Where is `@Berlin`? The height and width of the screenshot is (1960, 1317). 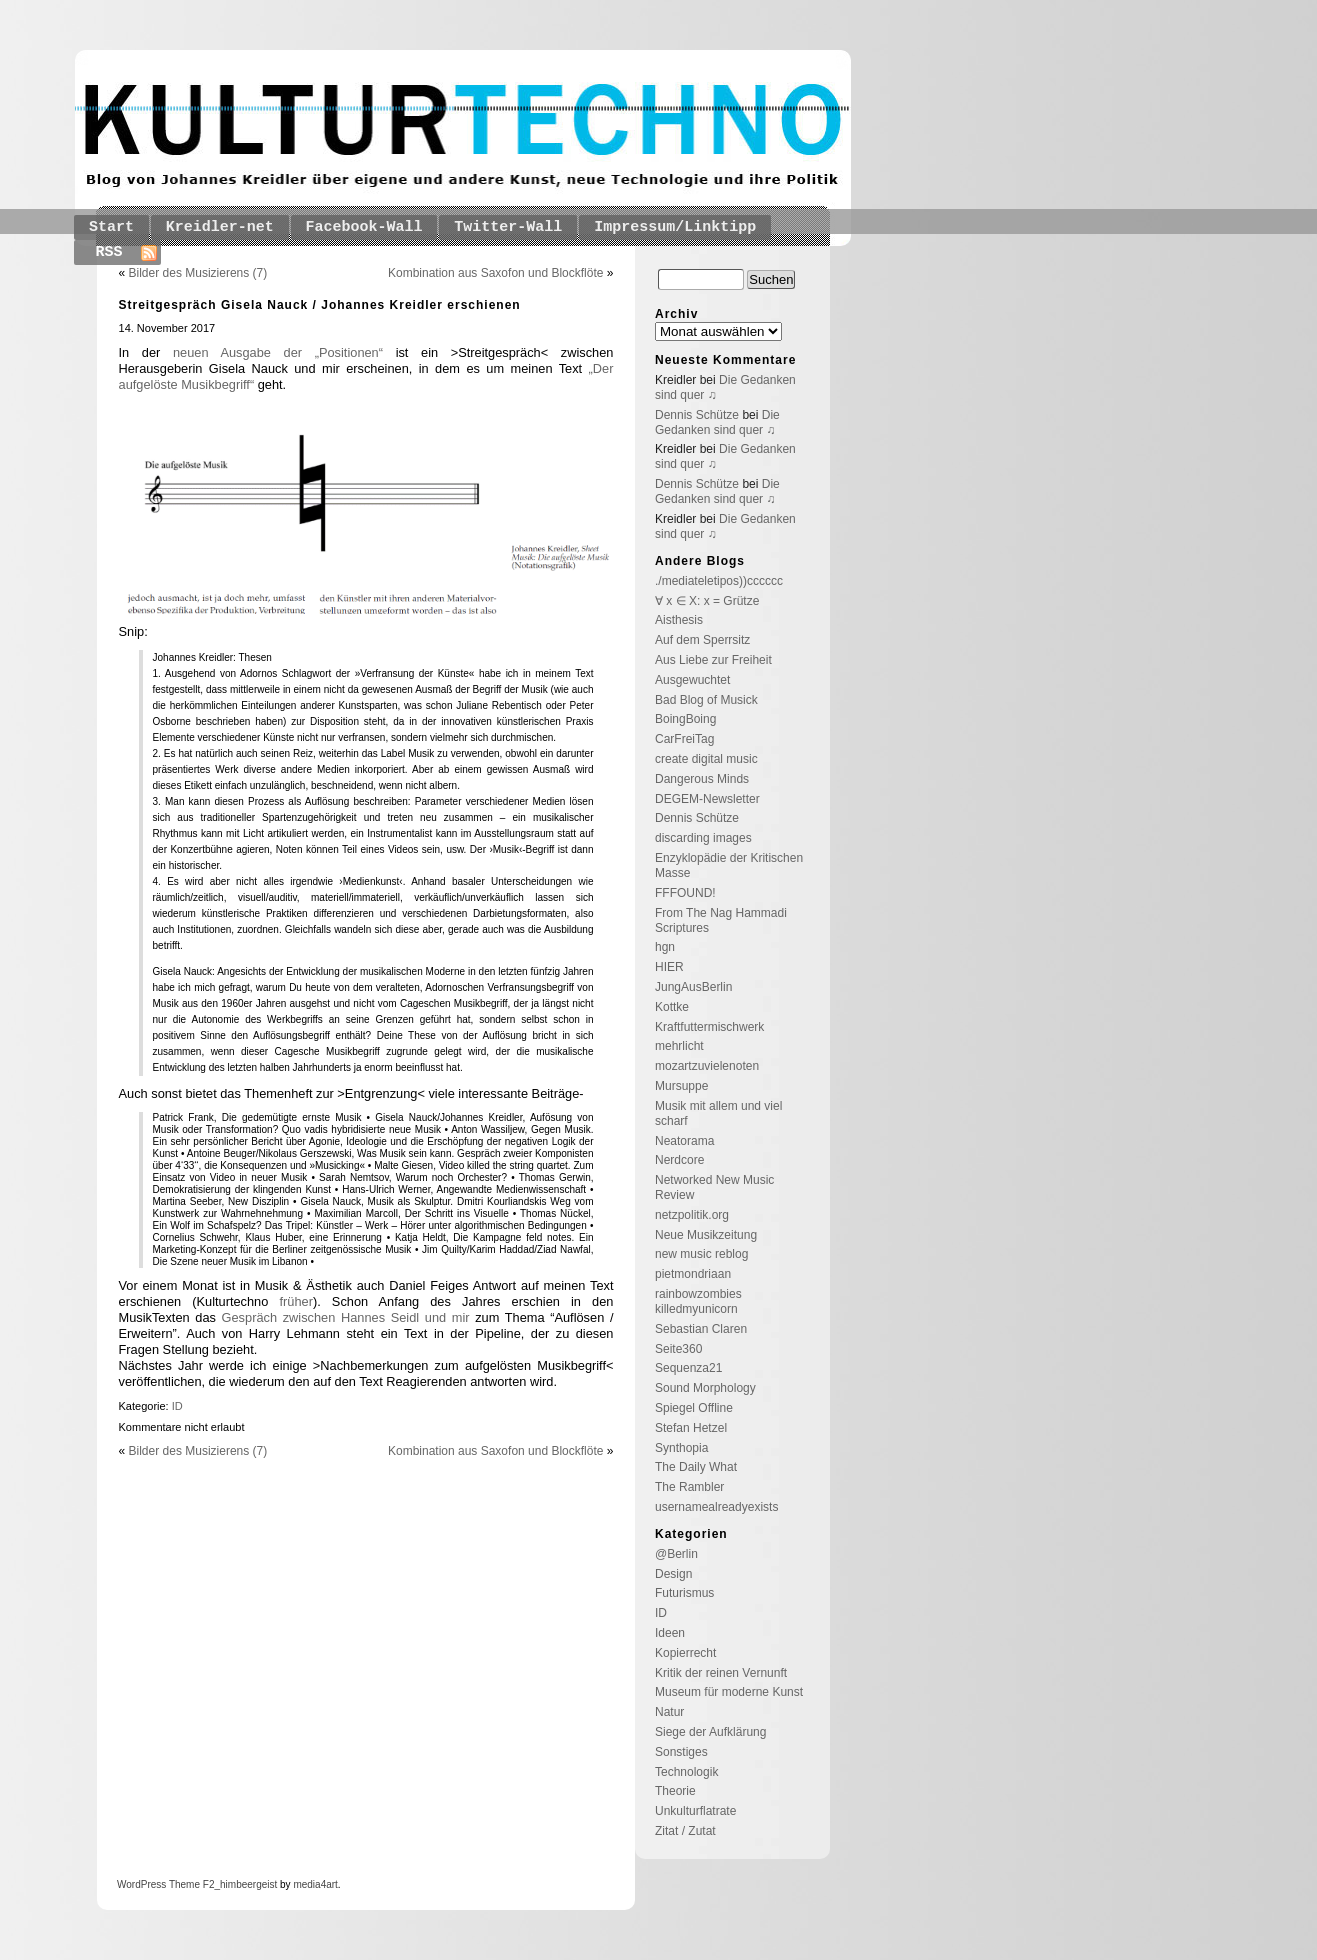
@Berlin is located at coordinates (676, 1554).